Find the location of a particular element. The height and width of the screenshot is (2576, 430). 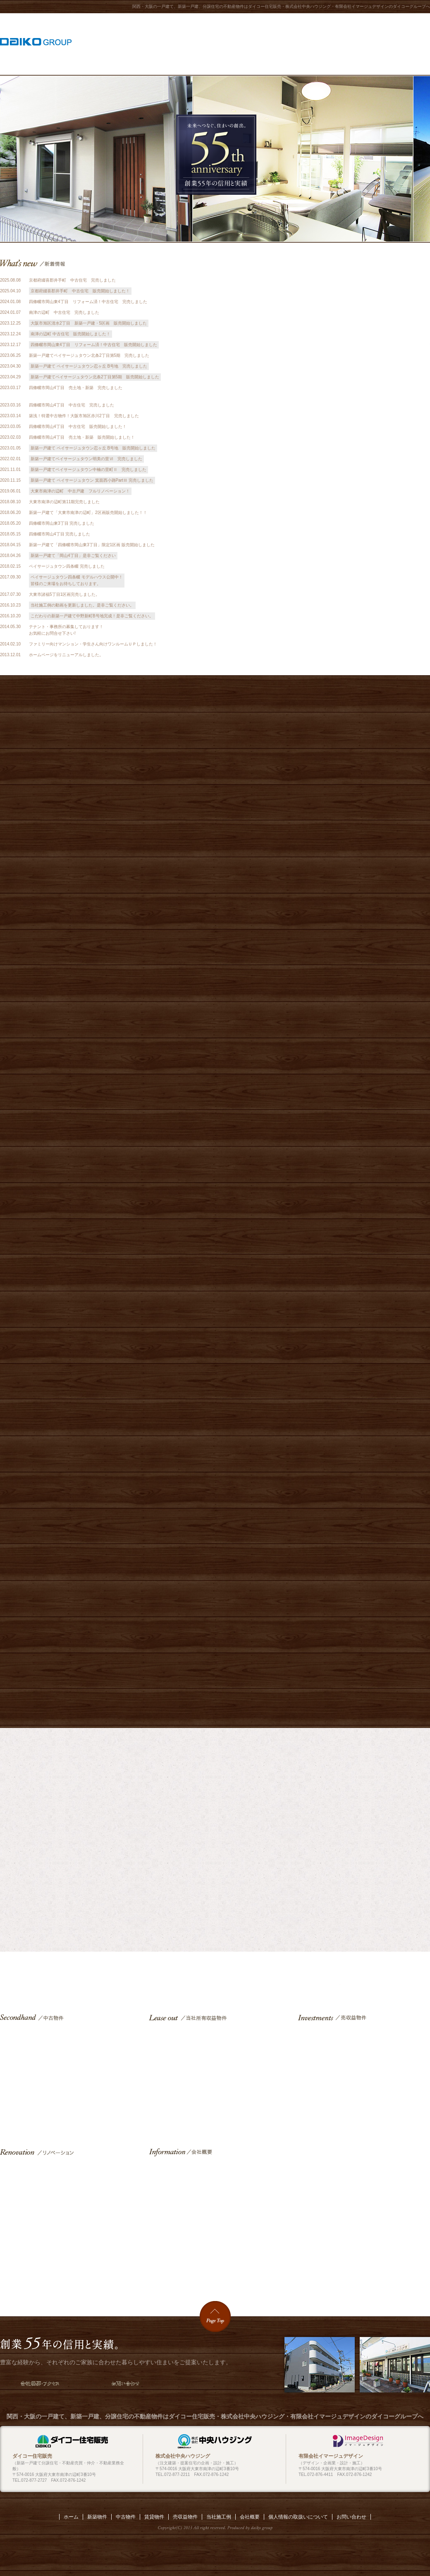

新築一戸建て「岡山4丁目」是非ご覧ください is located at coordinates (73, 555).